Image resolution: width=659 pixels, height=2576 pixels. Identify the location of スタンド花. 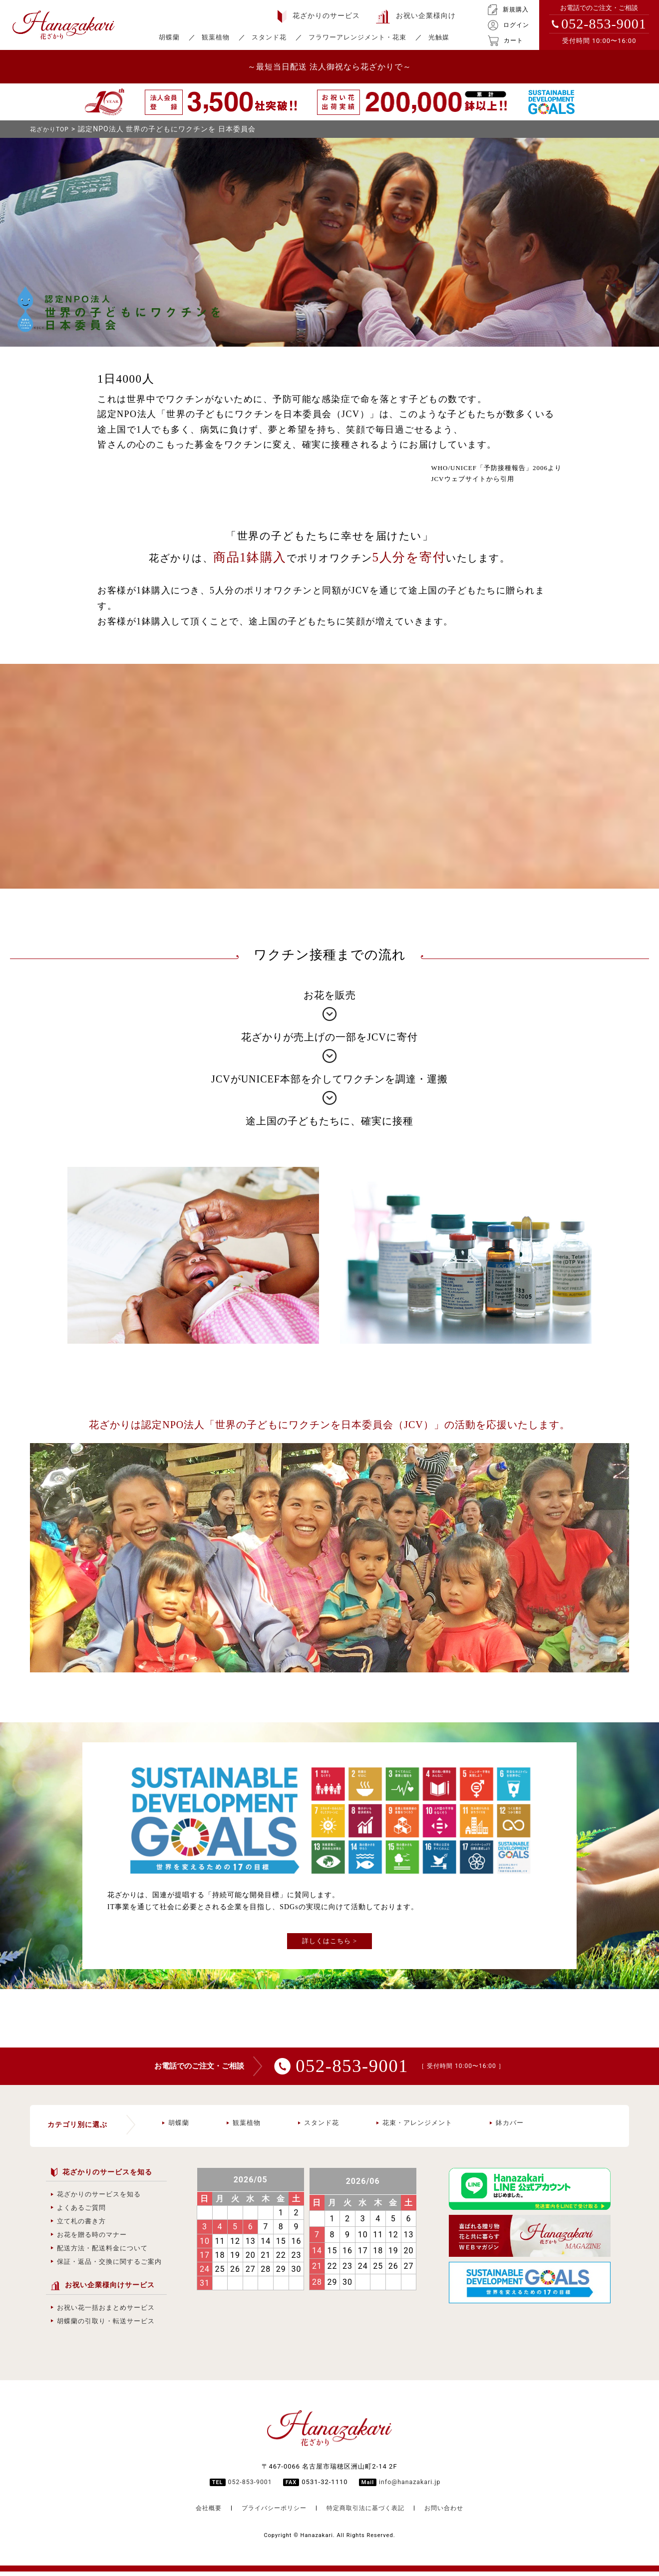
(269, 37).